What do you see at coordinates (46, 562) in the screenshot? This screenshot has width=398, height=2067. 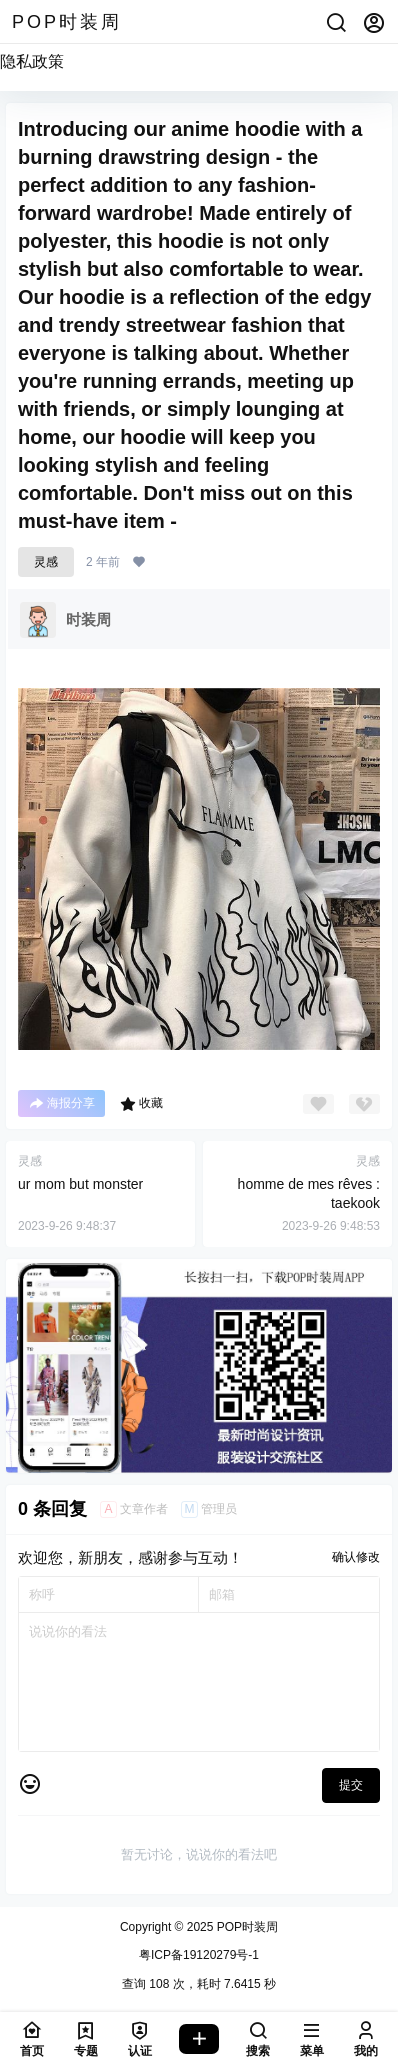 I see `灵感` at bounding box center [46, 562].